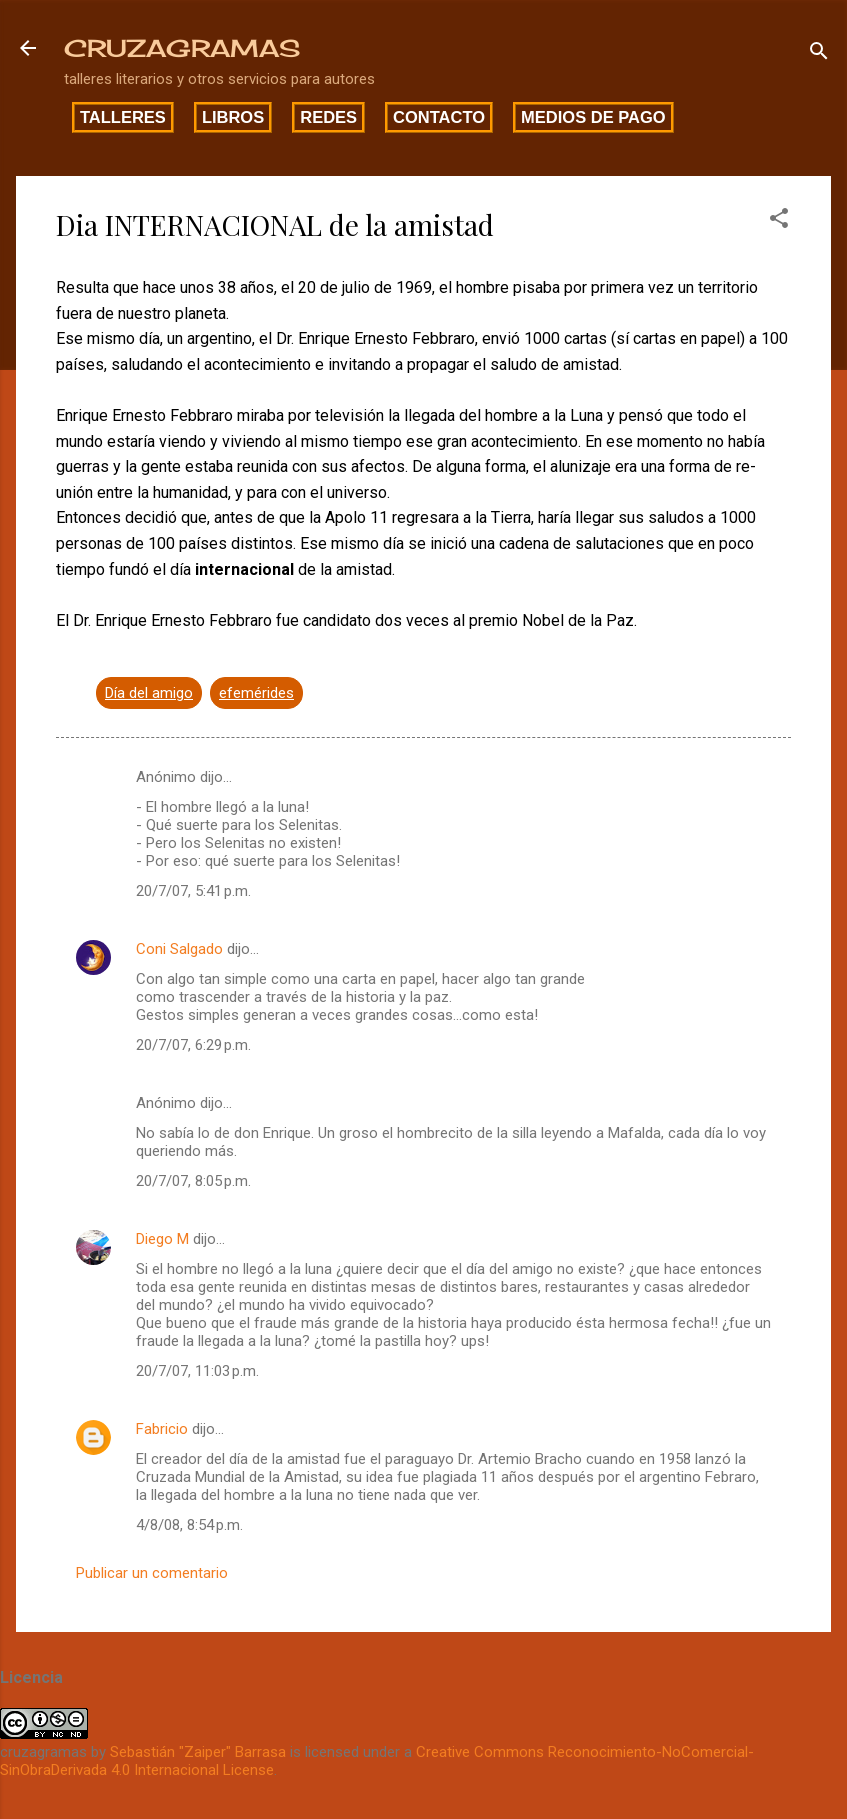  Describe the element at coordinates (179, 949) in the screenshot. I see `Coni Salgado` at that location.